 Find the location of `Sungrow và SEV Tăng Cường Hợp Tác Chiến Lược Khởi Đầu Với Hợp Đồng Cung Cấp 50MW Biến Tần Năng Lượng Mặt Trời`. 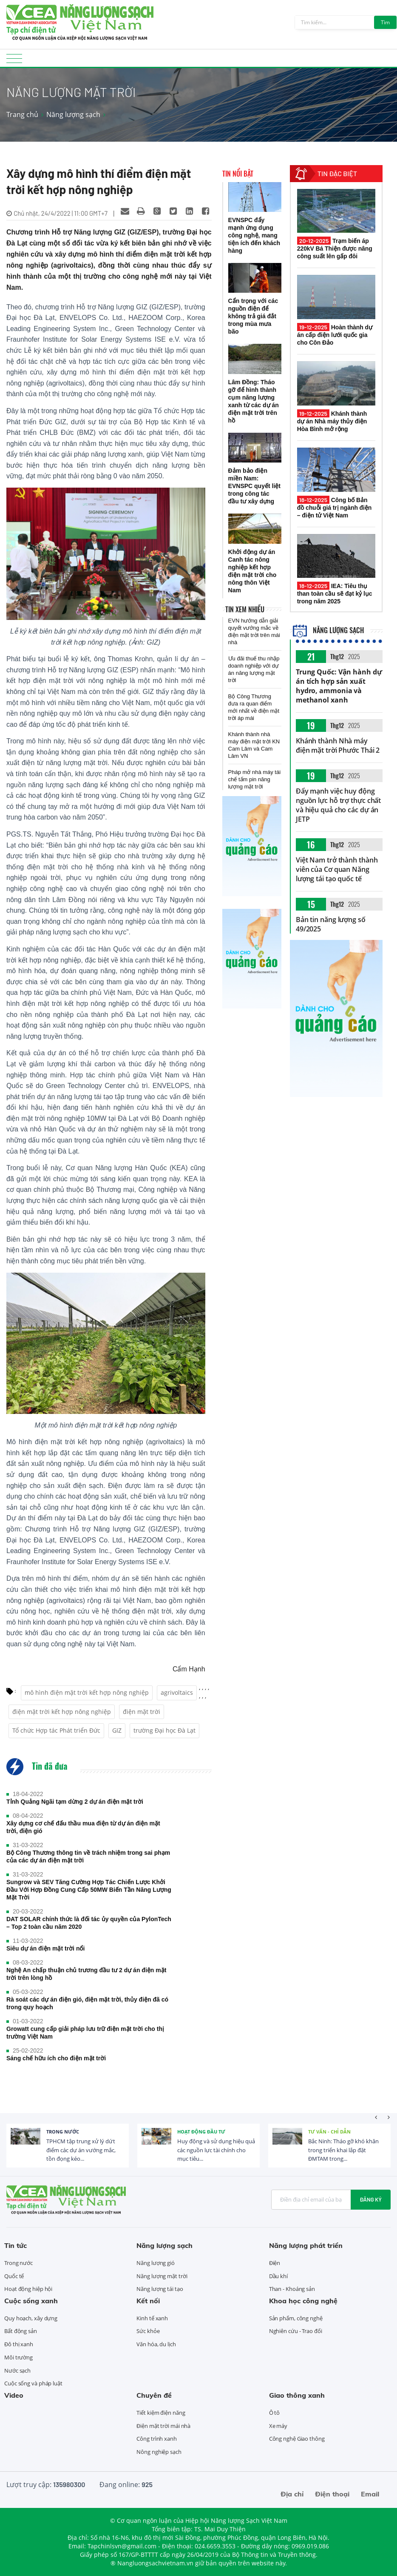

Sungrow và SEV Tăng Cường Hợp Tác Chiến Lược Khởi Đầu Với Hợp Đồng Cung Cấp 50MW Biến Tần Năng Lượng Mặt Trời is located at coordinates (88, 1890).